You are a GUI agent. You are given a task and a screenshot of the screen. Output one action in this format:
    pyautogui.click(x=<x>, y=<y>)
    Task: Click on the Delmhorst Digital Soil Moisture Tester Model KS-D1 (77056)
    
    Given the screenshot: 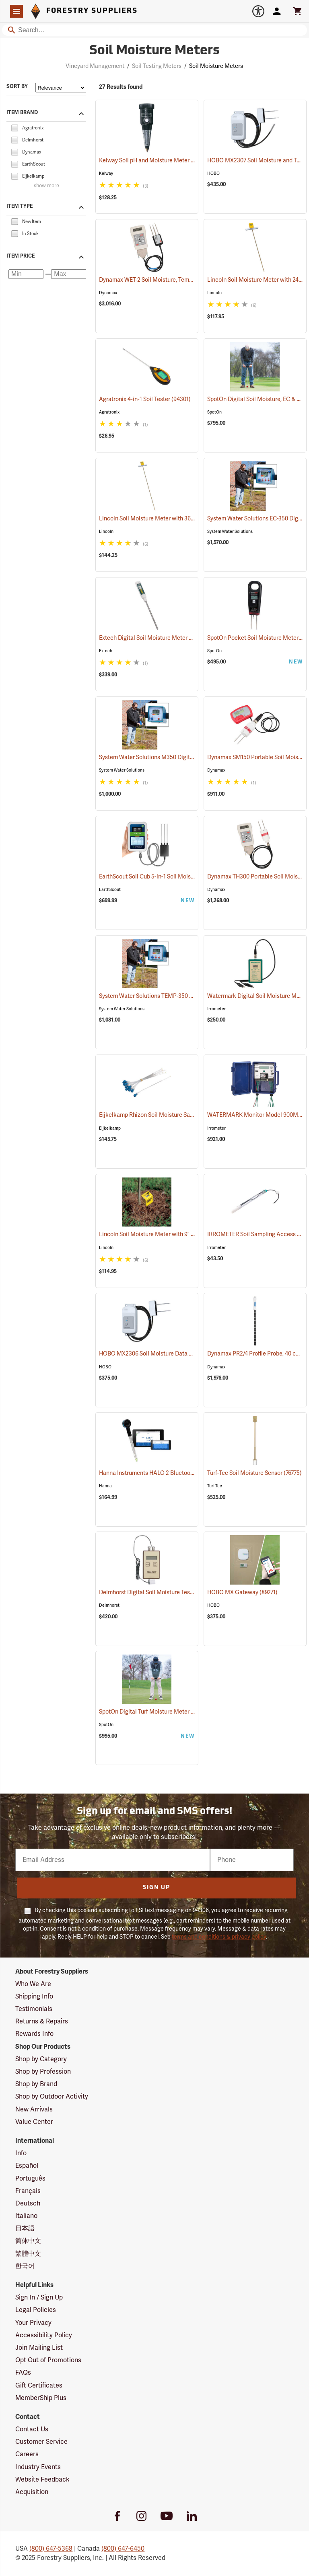 What is the action you would take?
    pyautogui.click(x=175, y=1592)
    